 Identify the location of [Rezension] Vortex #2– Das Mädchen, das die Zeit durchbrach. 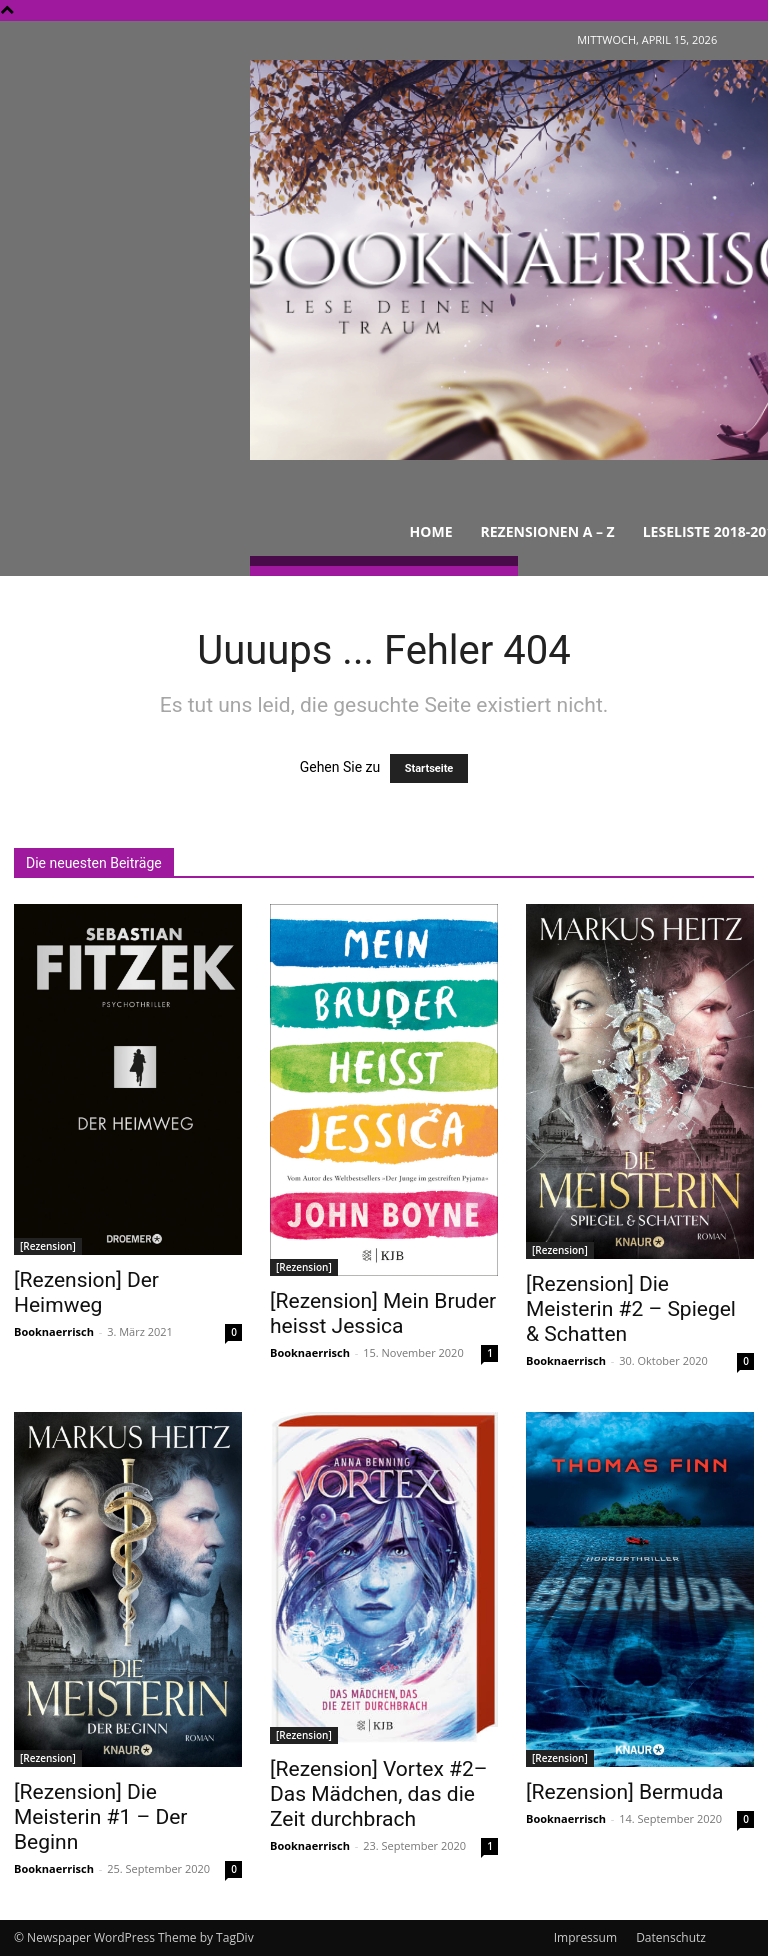
(379, 1794).